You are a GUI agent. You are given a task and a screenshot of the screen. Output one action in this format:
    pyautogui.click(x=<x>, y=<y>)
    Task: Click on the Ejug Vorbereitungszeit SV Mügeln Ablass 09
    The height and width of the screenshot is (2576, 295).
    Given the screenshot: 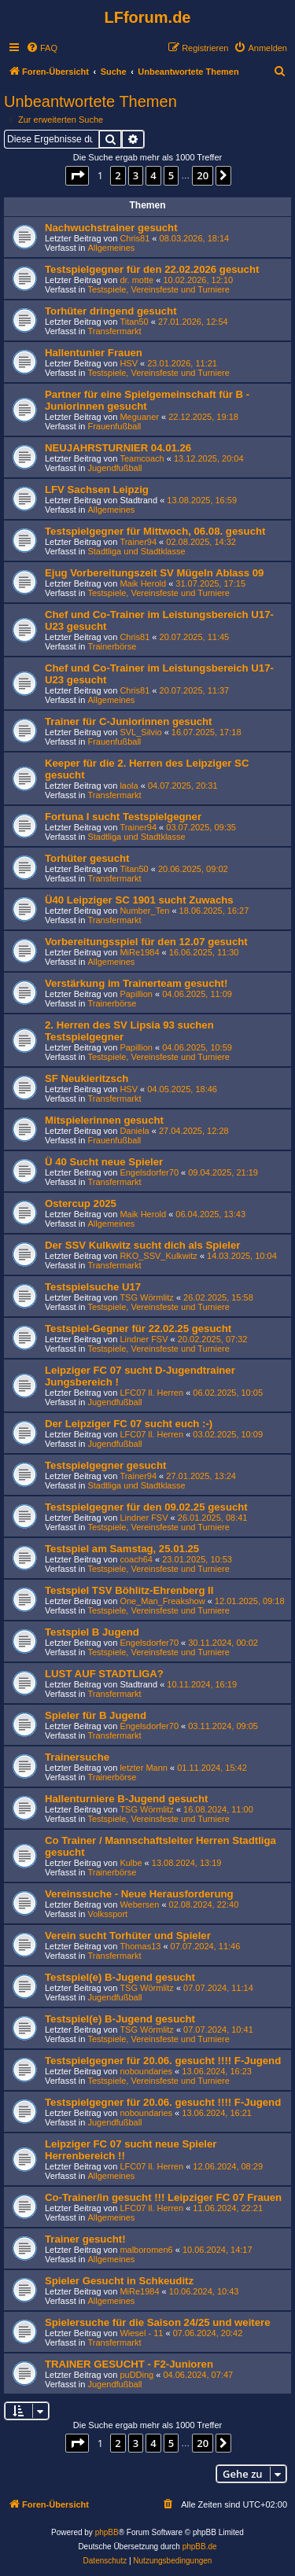 What is the action you would take?
    pyautogui.click(x=154, y=573)
    